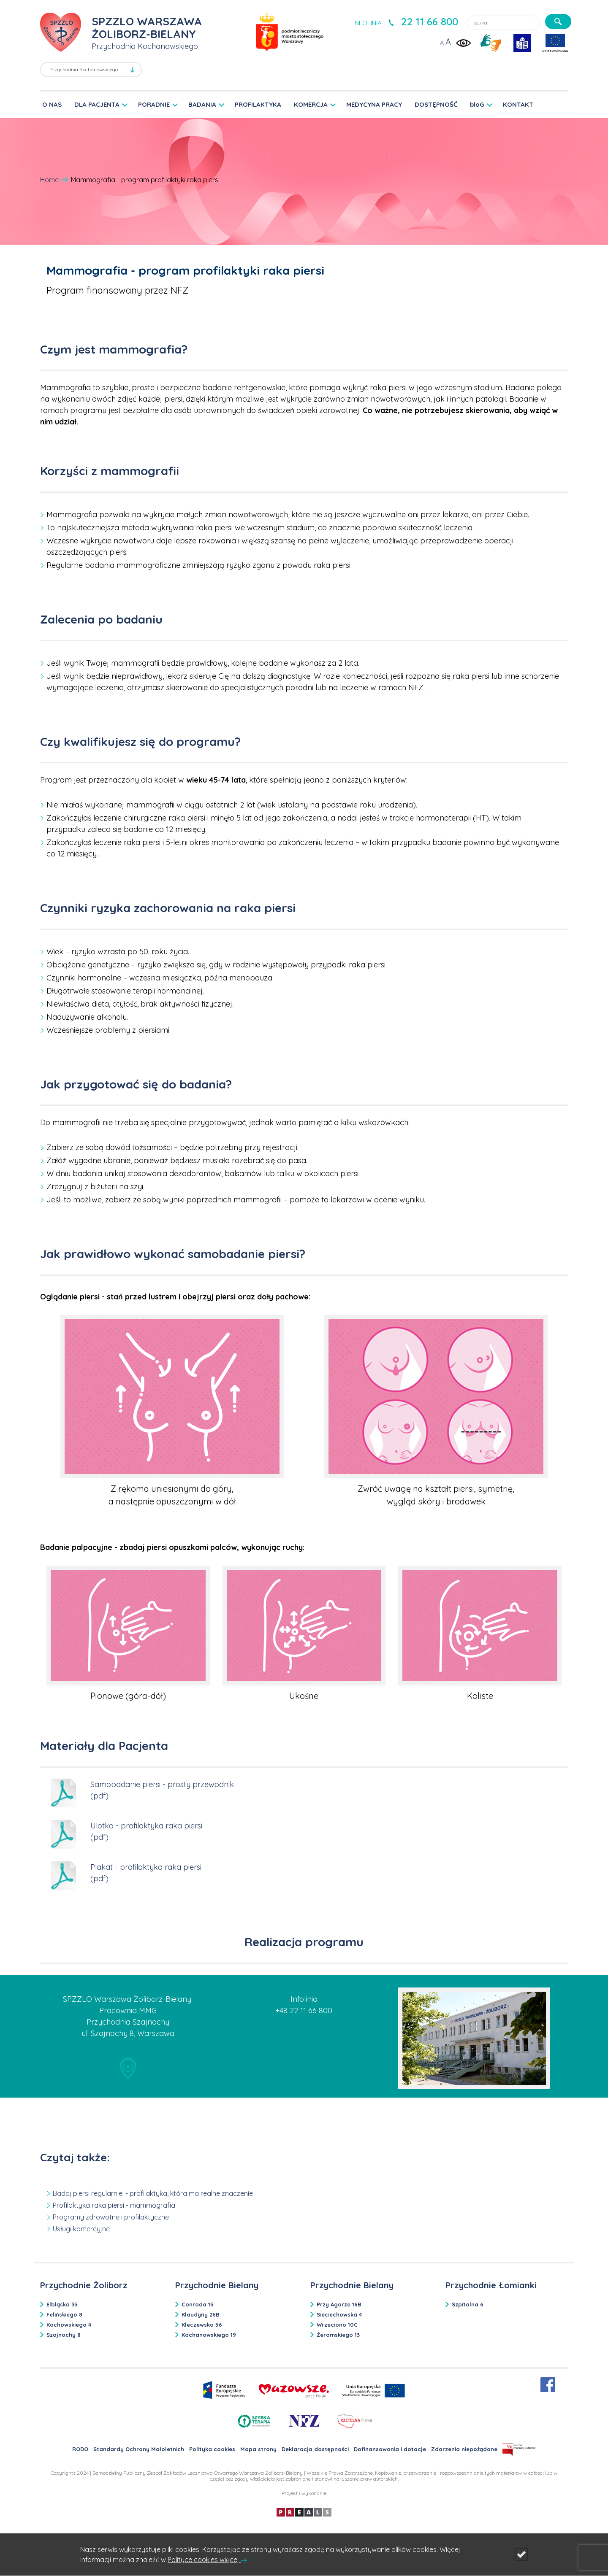  Describe the element at coordinates (337, 2324) in the screenshot. I see `Wrzeciono 10C` at that location.